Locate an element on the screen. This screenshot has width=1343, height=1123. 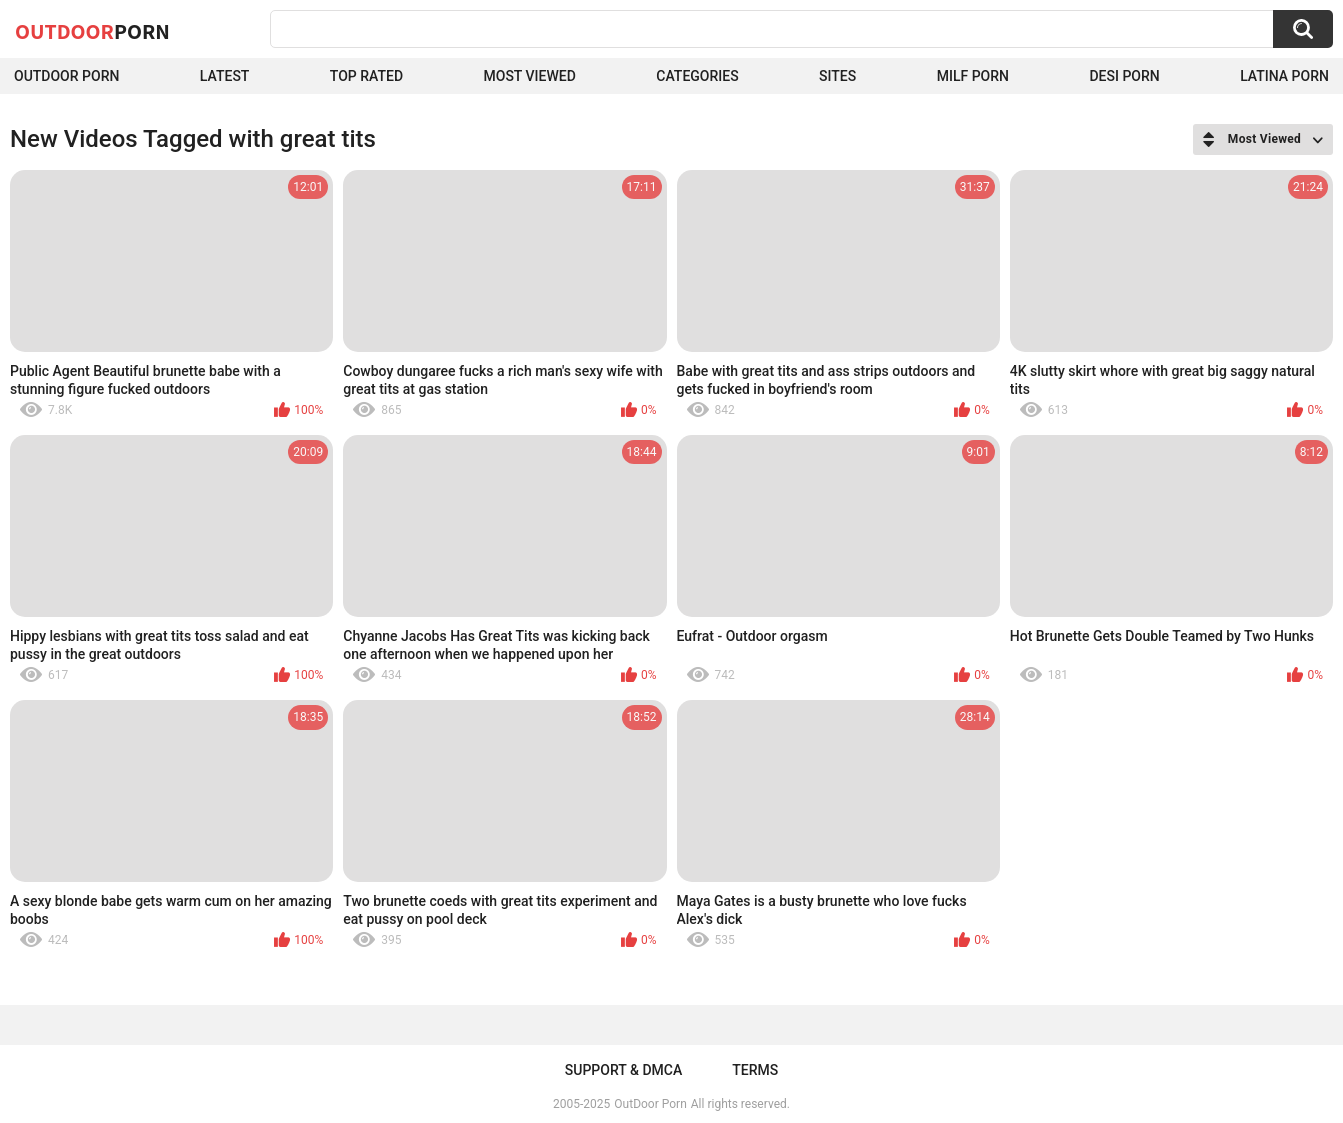
Latina Porn is located at coordinates (1284, 76).